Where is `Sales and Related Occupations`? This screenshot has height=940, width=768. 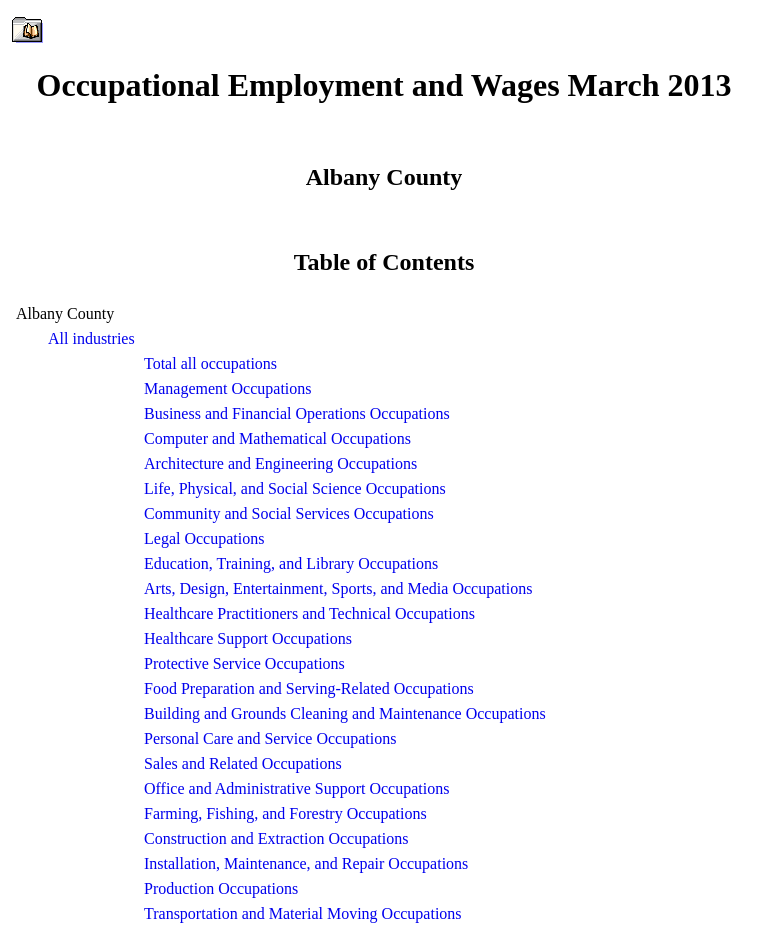 Sales and Related Occupations is located at coordinates (243, 763).